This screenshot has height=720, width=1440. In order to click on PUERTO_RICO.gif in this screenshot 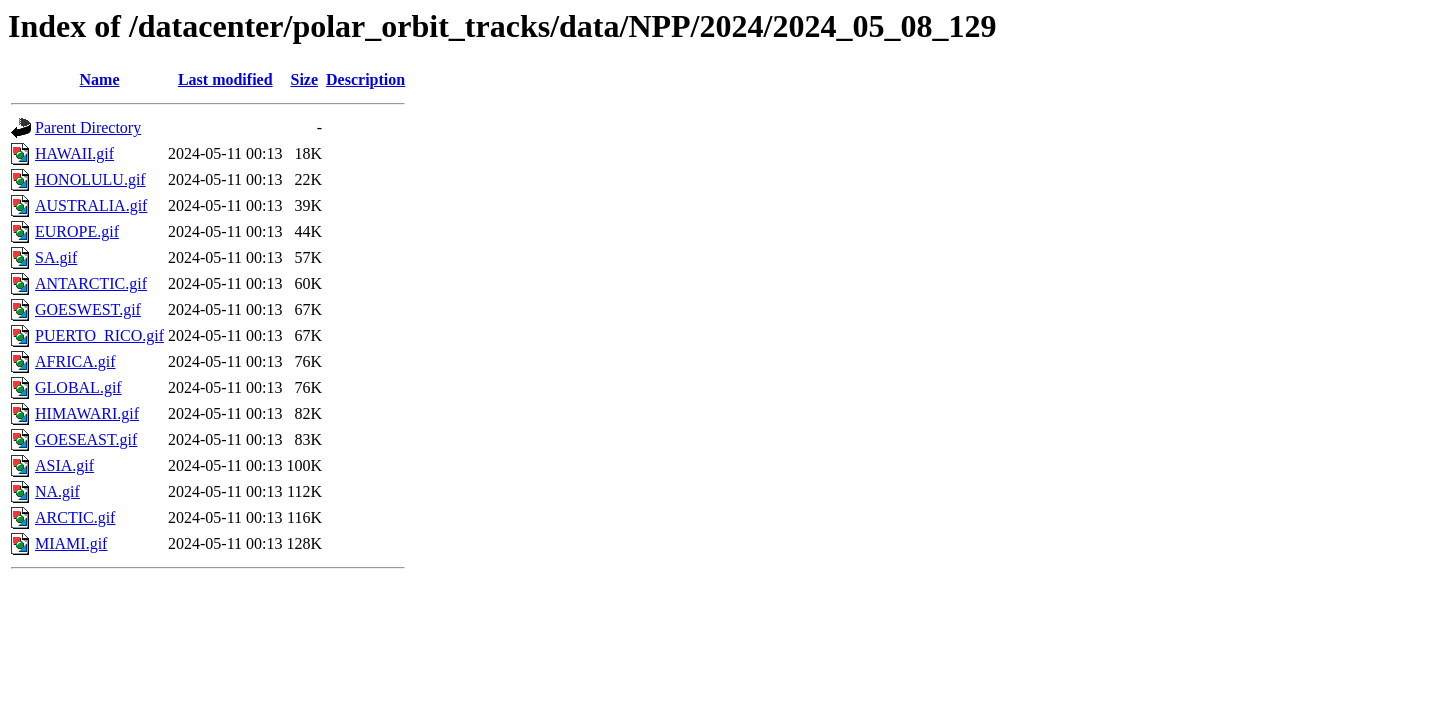, I will do `click(99, 335)`.